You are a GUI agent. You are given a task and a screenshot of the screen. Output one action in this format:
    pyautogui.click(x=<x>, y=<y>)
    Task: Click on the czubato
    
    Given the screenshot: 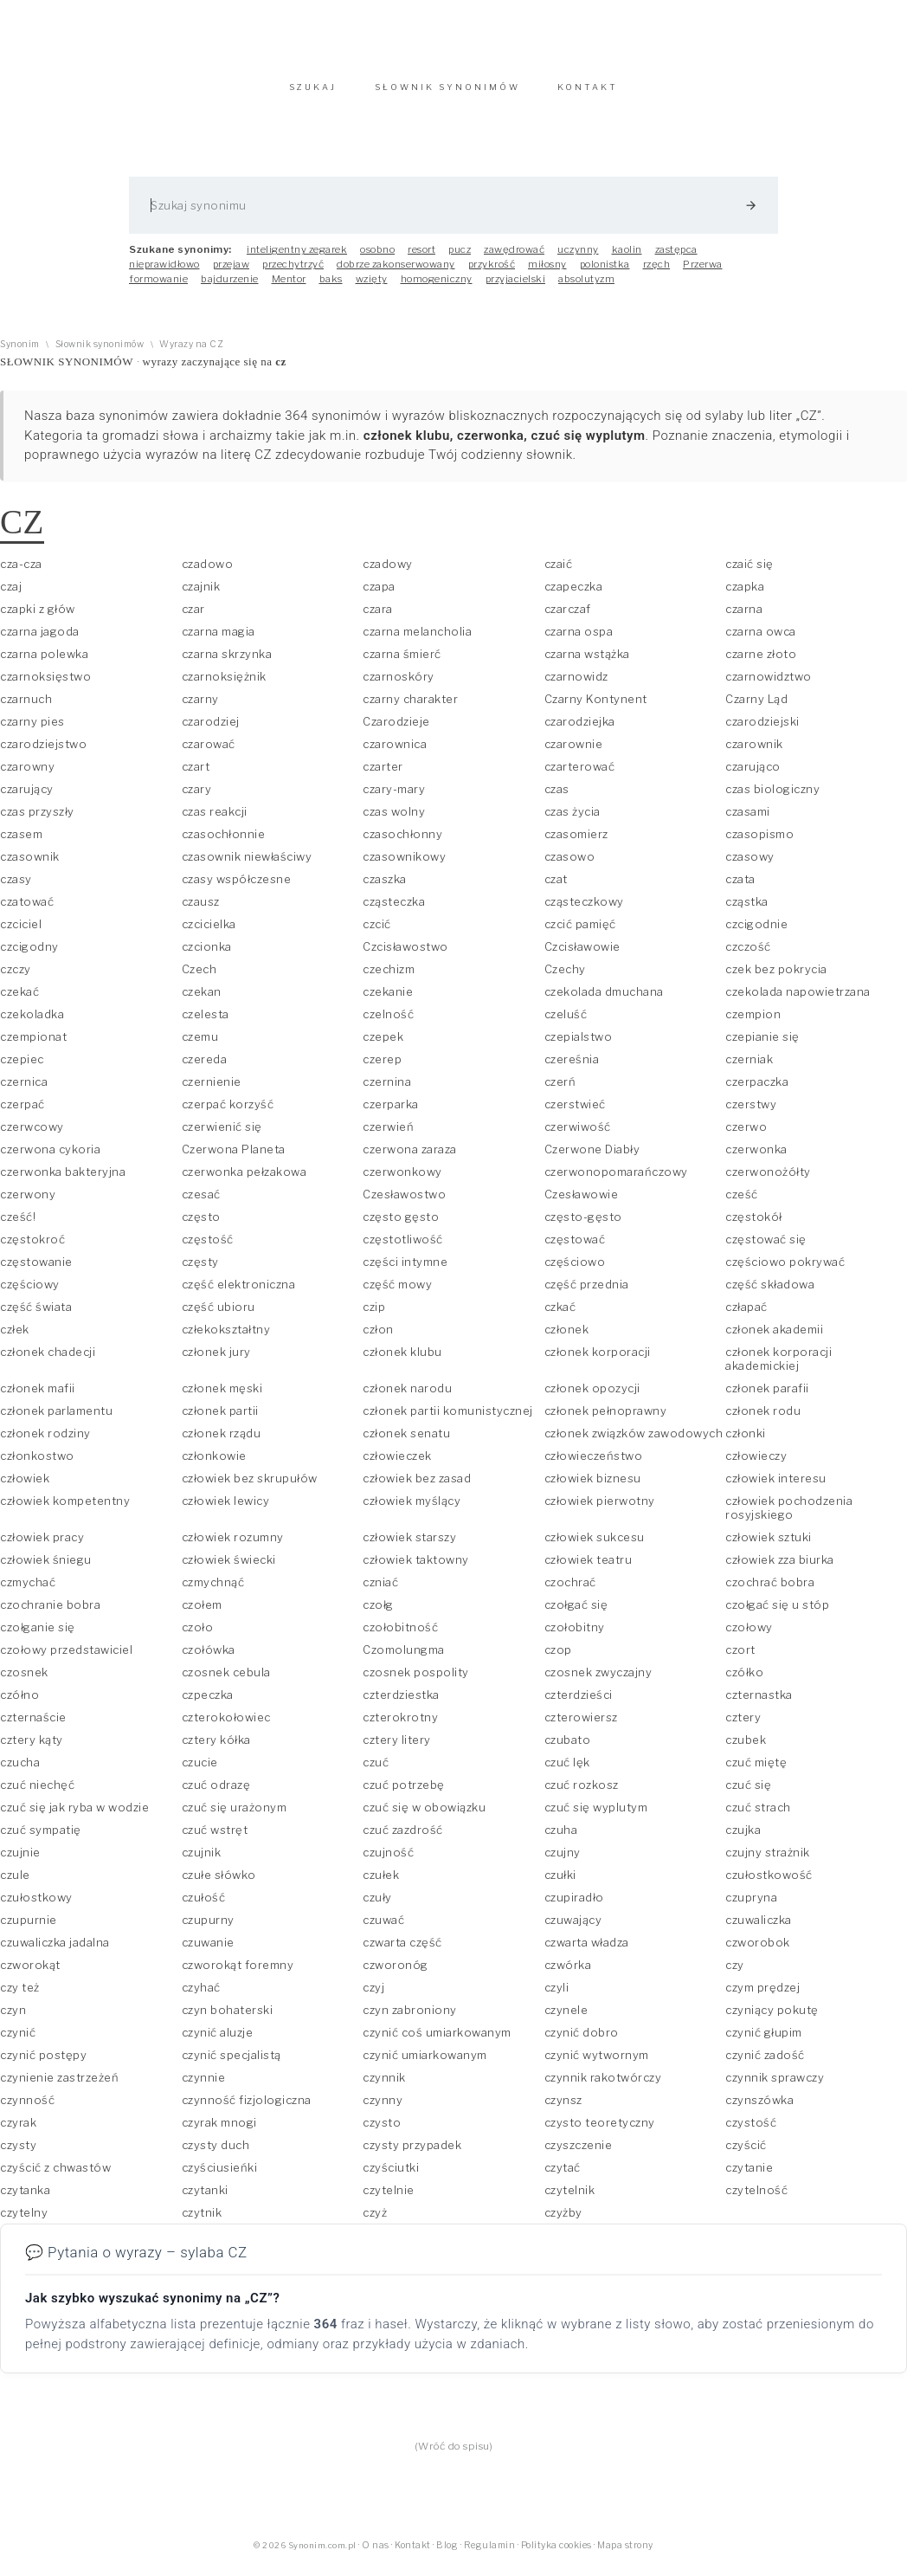 What is the action you would take?
    pyautogui.click(x=567, y=1748)
    